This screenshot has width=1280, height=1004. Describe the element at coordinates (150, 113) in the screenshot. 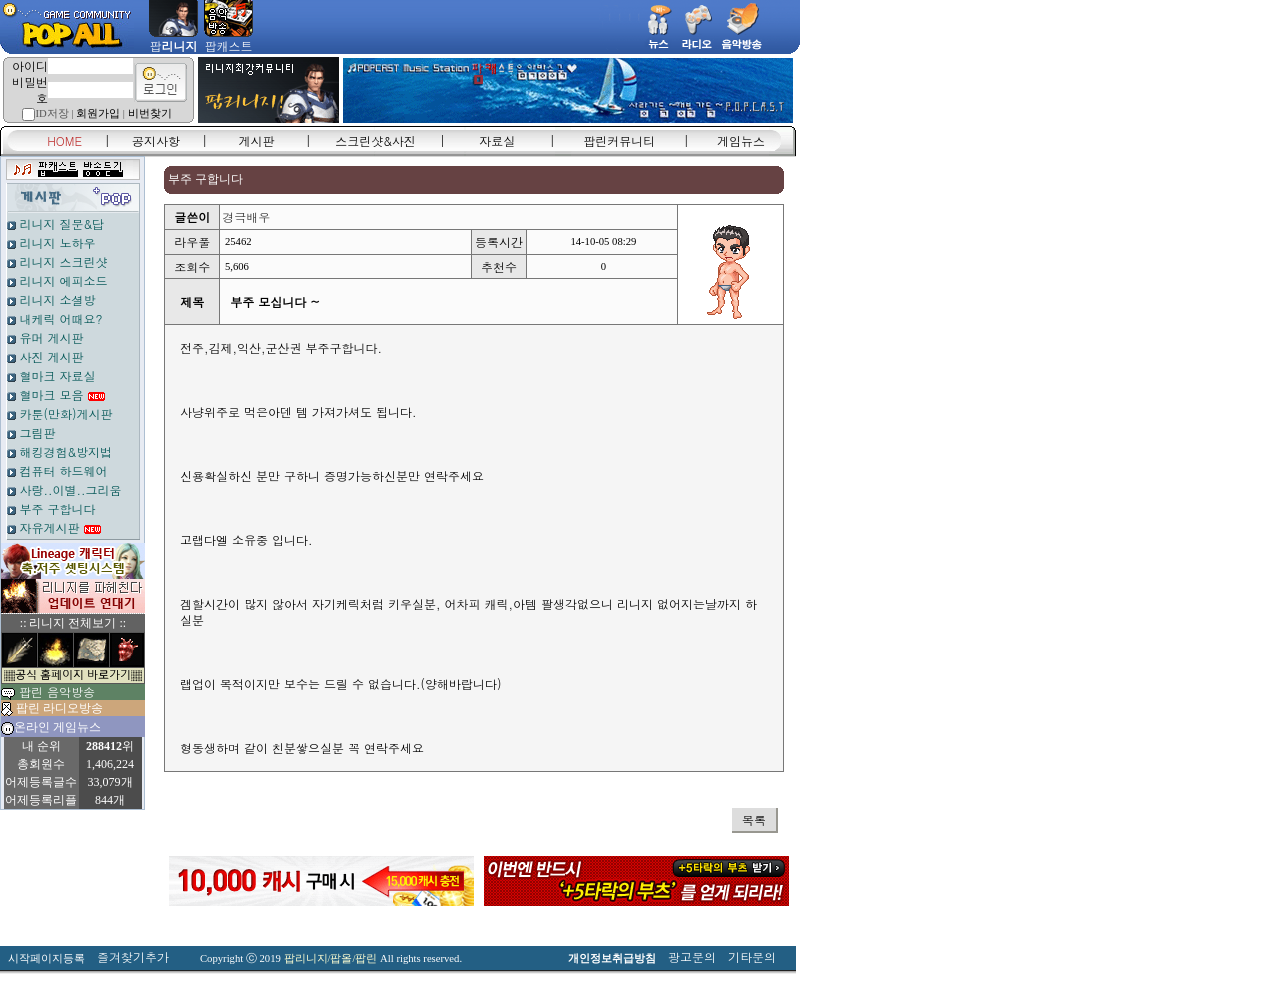

I see `비번찾기` at that location.